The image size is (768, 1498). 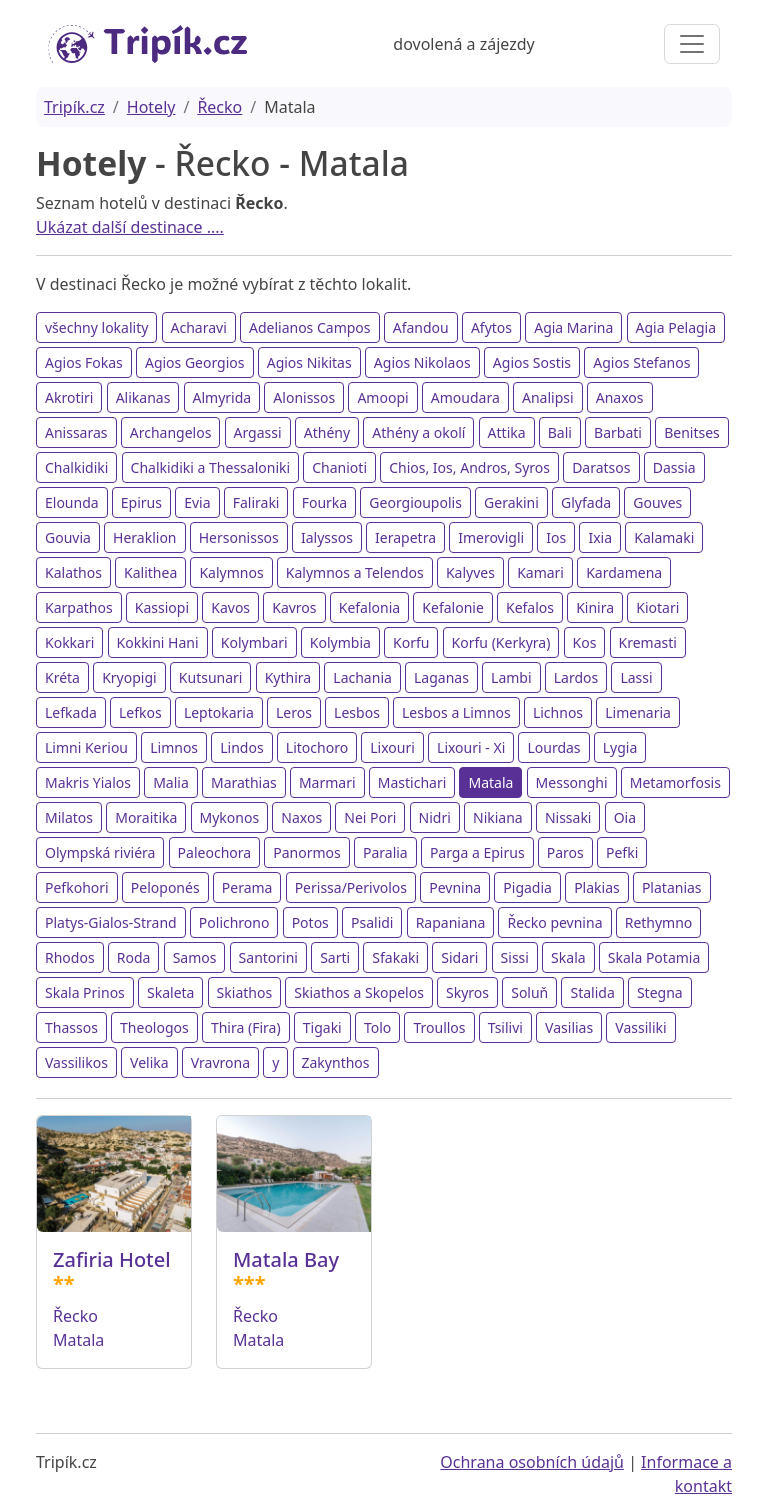 What do you see at coordinates (88, 782) in the screenshot?
I see `Makris Yialos` at bounding box center [88, 782].